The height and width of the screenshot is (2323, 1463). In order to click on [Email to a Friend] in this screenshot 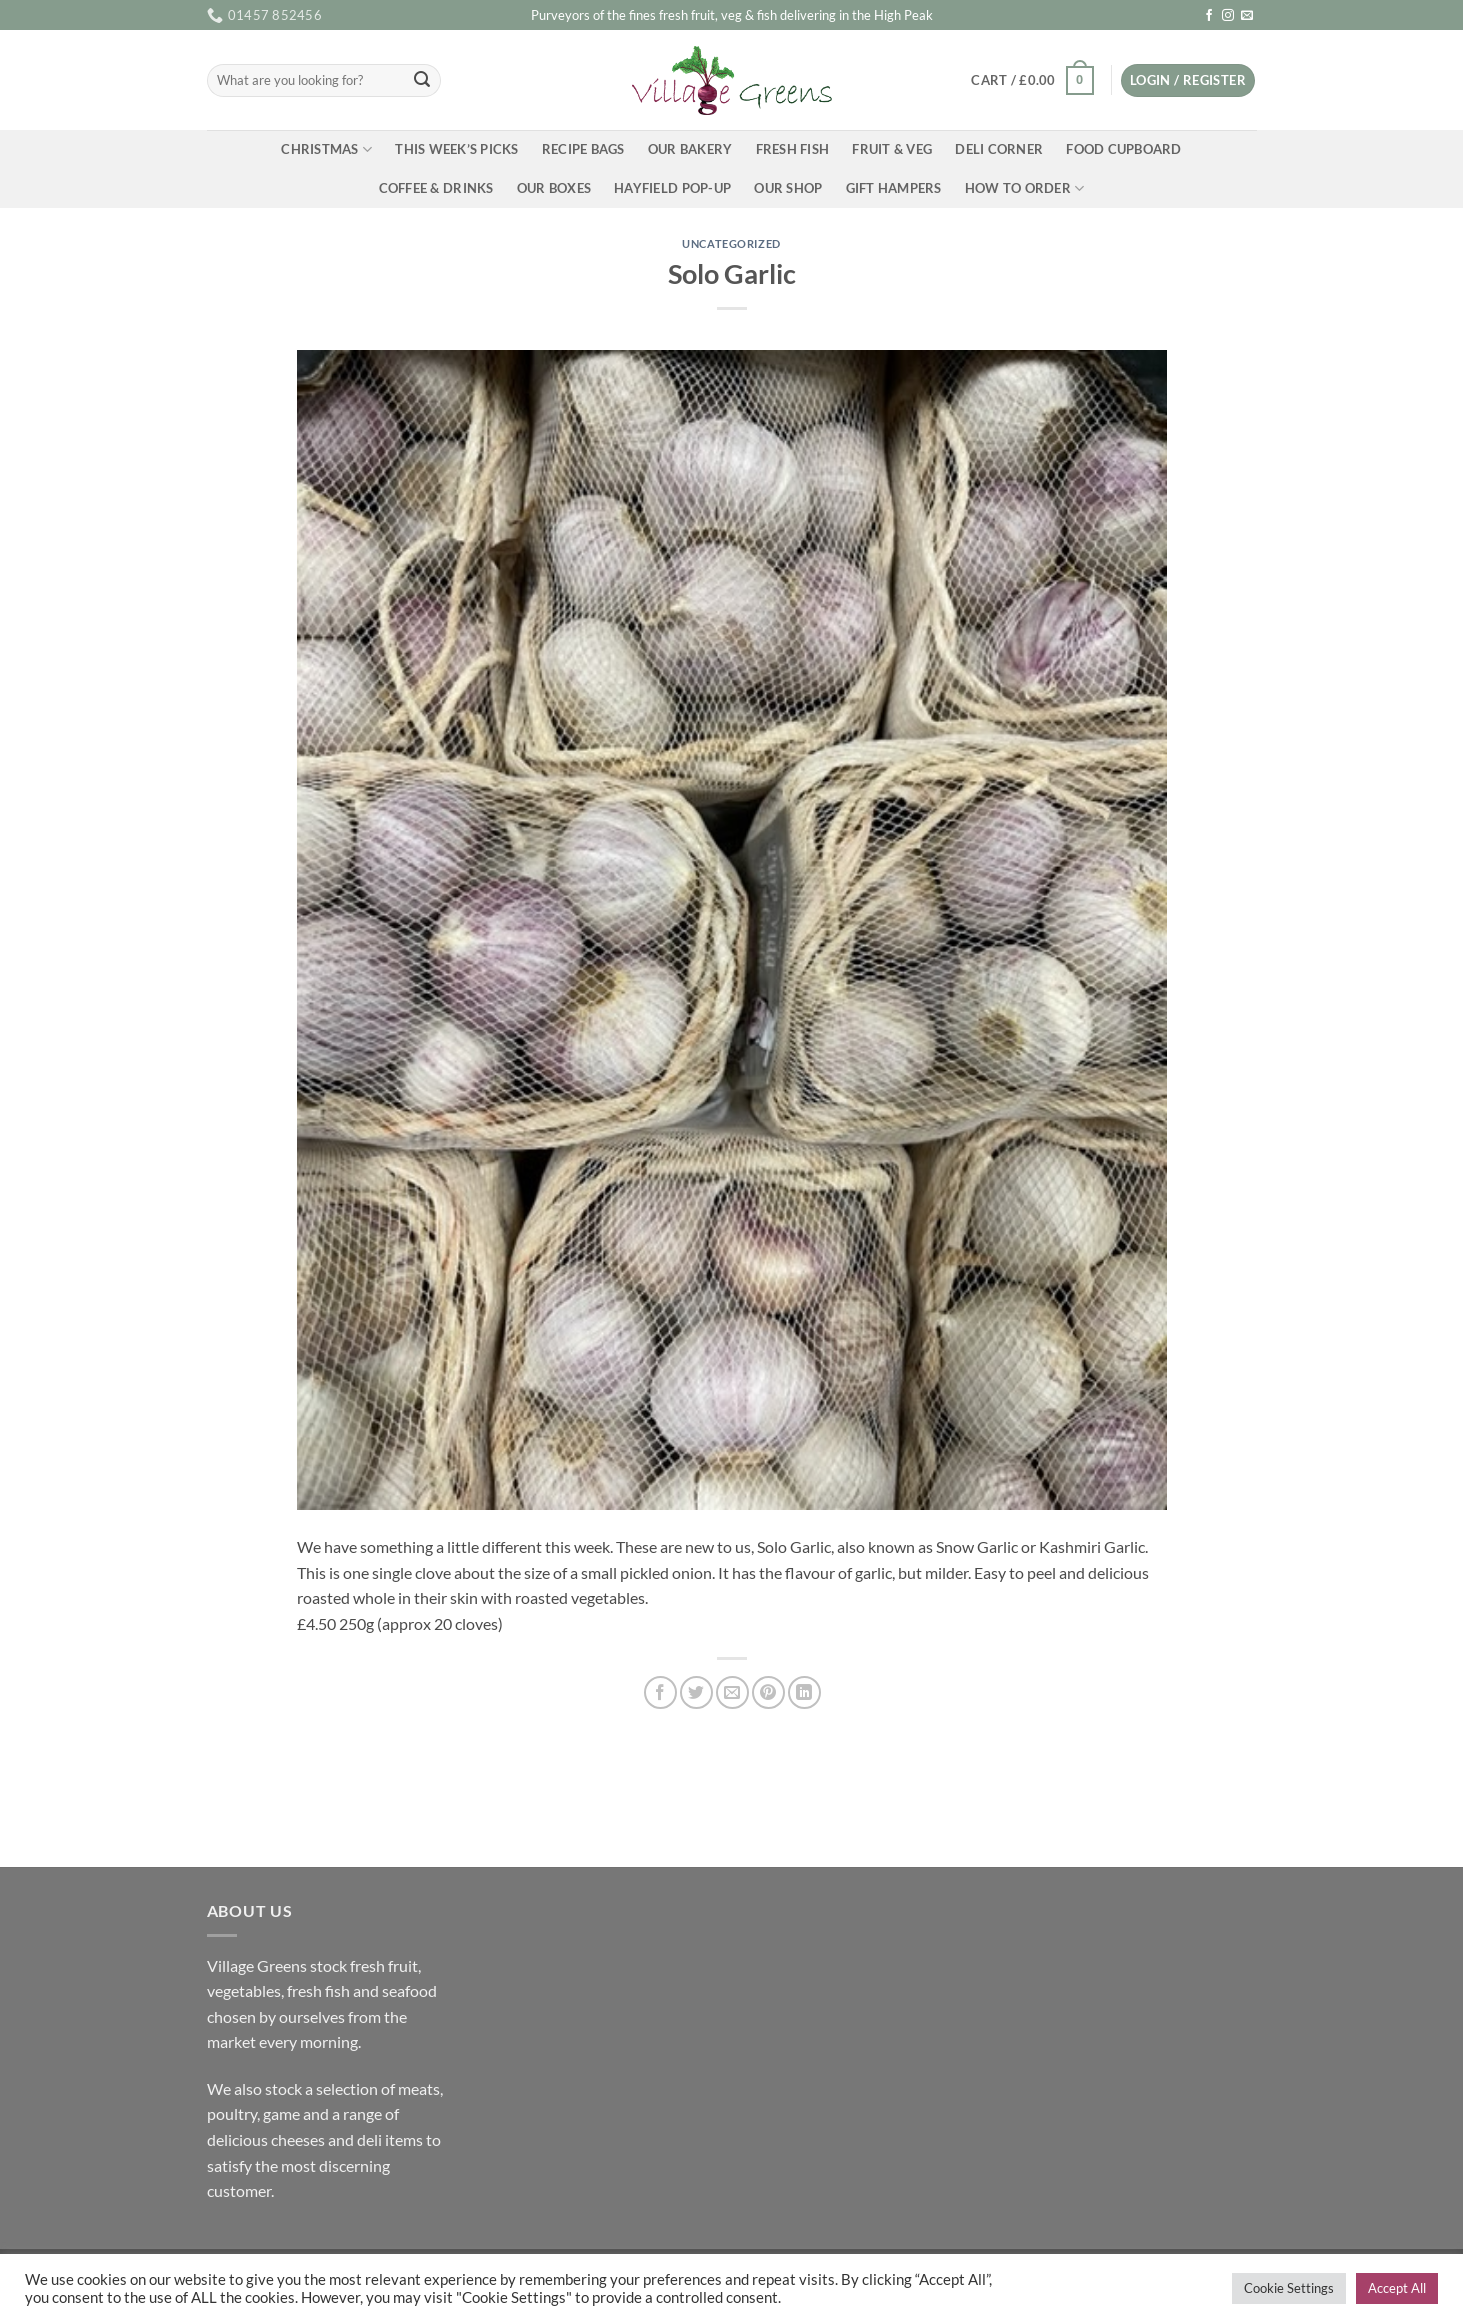, I will do `click(732, 1692)`.